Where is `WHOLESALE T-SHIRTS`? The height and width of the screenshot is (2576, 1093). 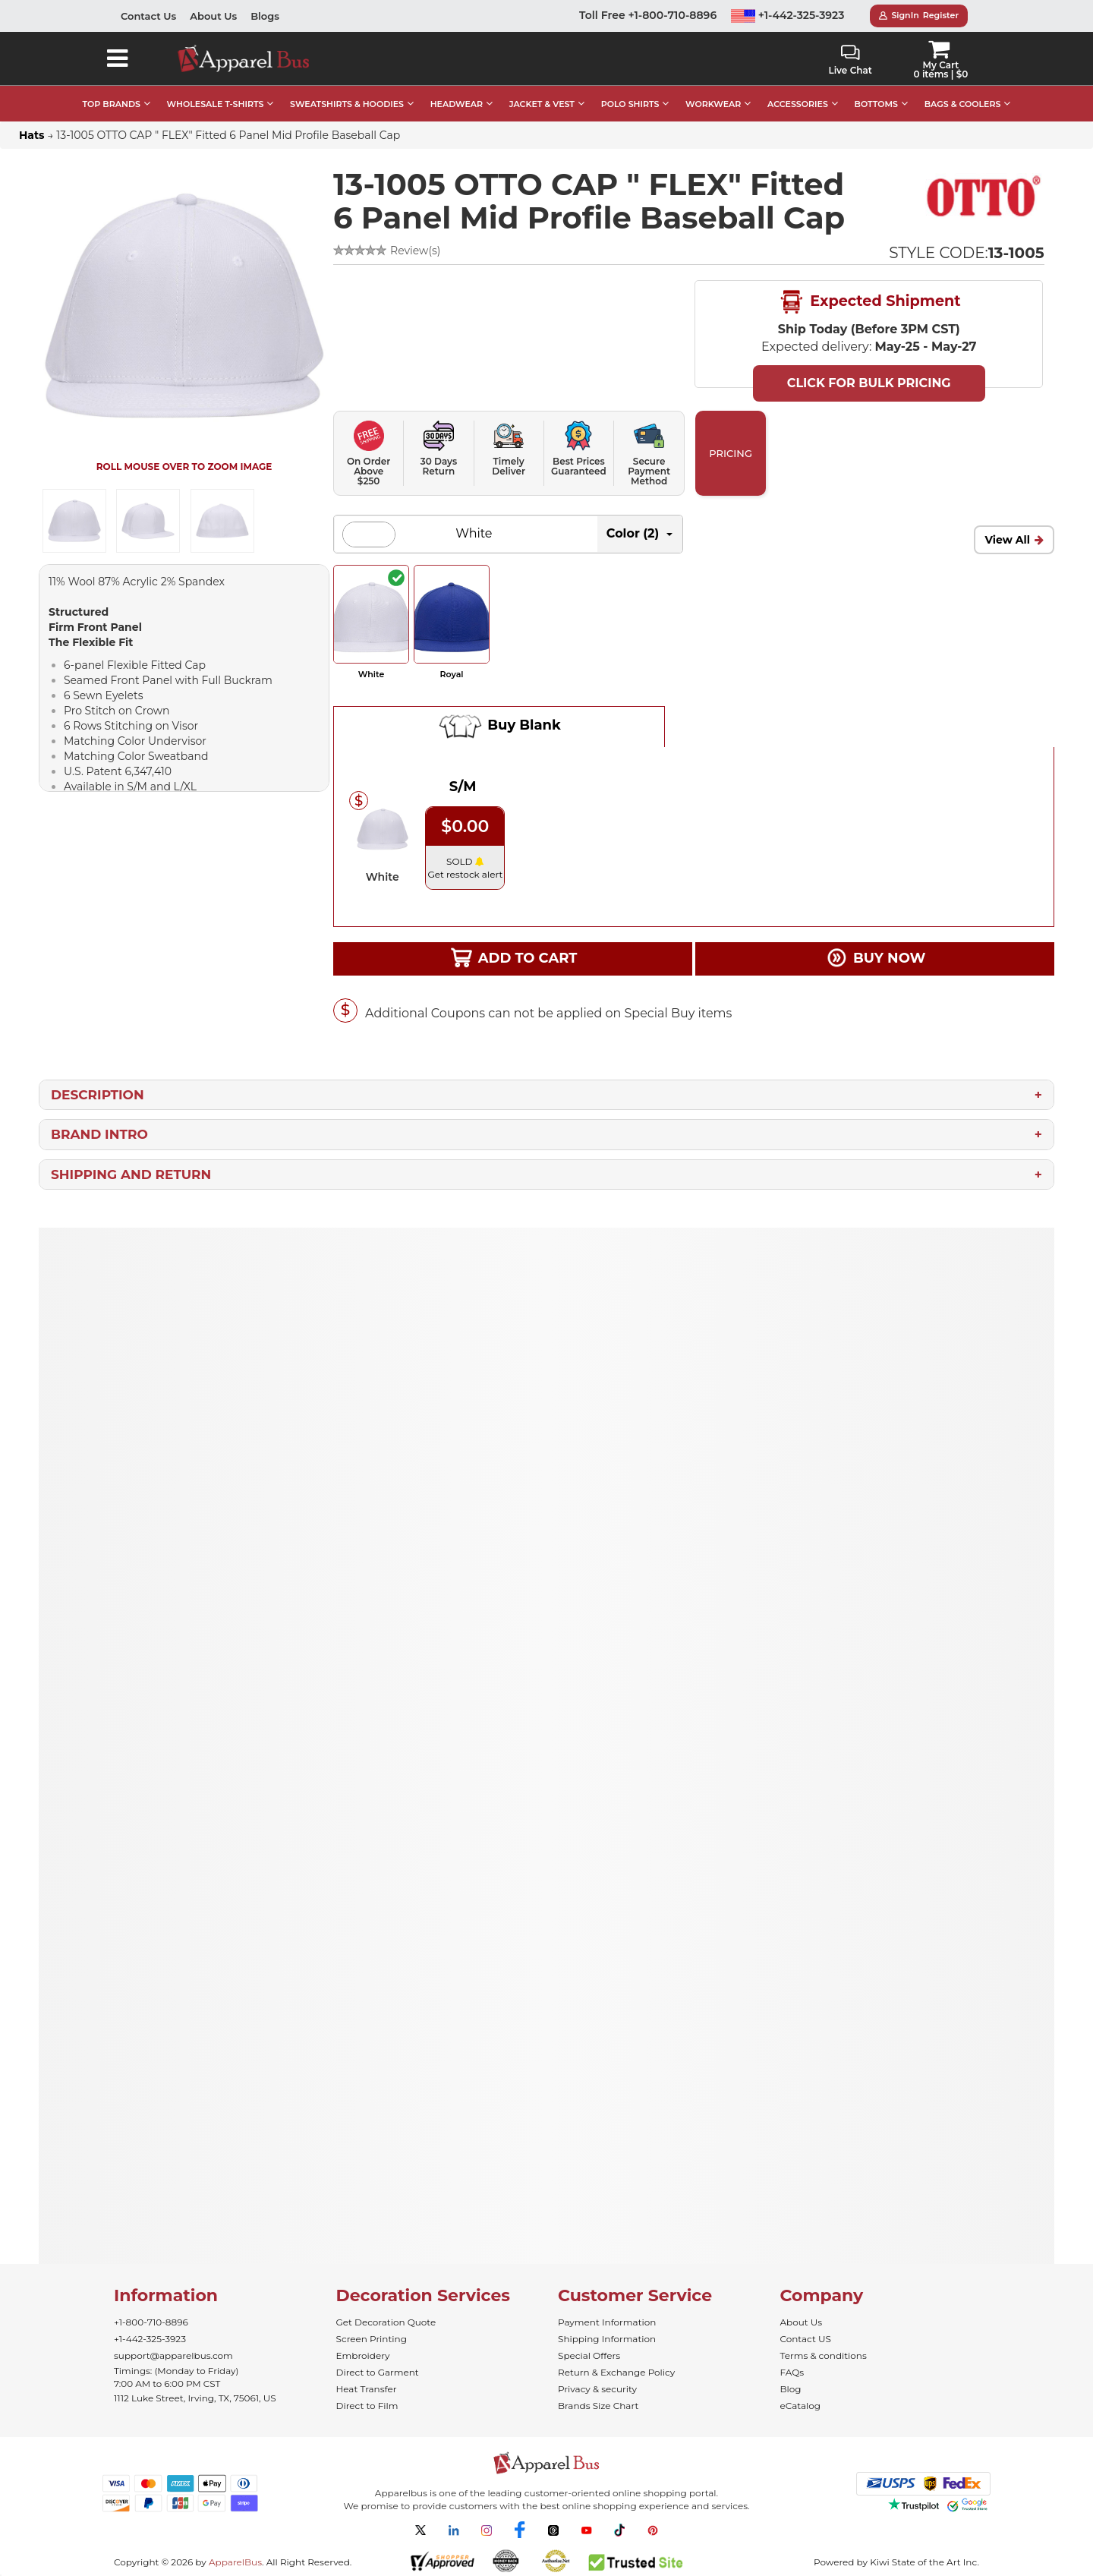 WHOLESALE T-SHIRTS is located at coordinates (215, 104).